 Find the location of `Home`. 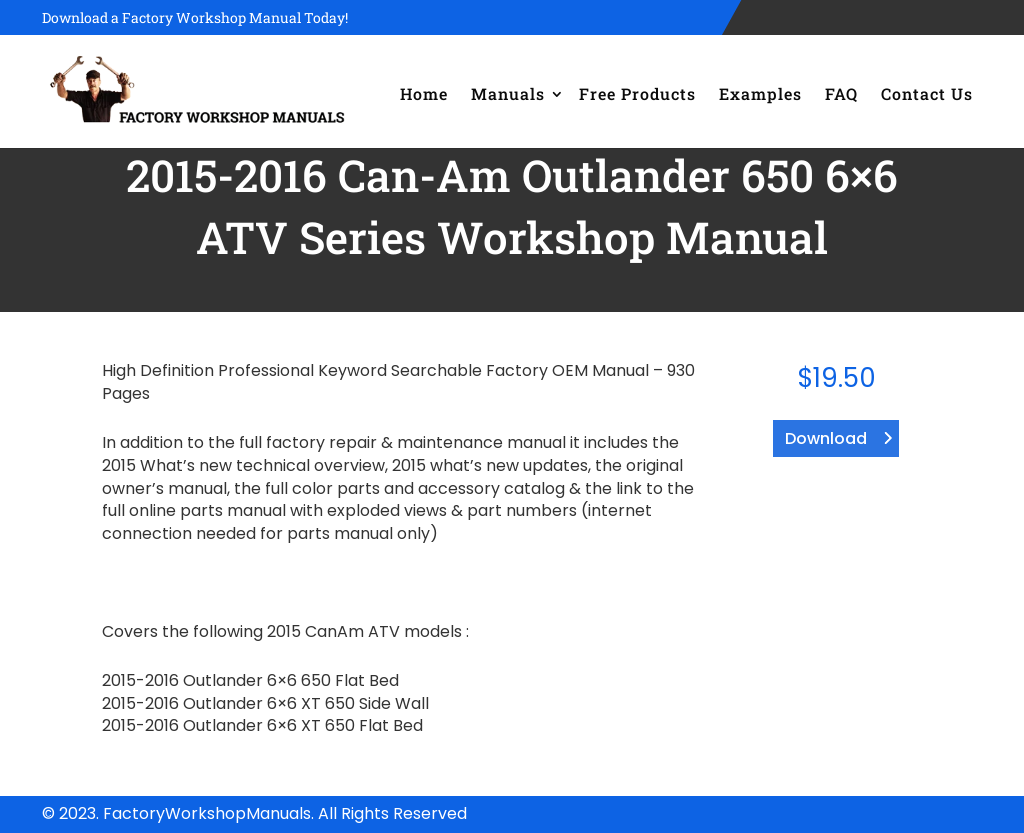

Home is located at coordinates (424, 93).